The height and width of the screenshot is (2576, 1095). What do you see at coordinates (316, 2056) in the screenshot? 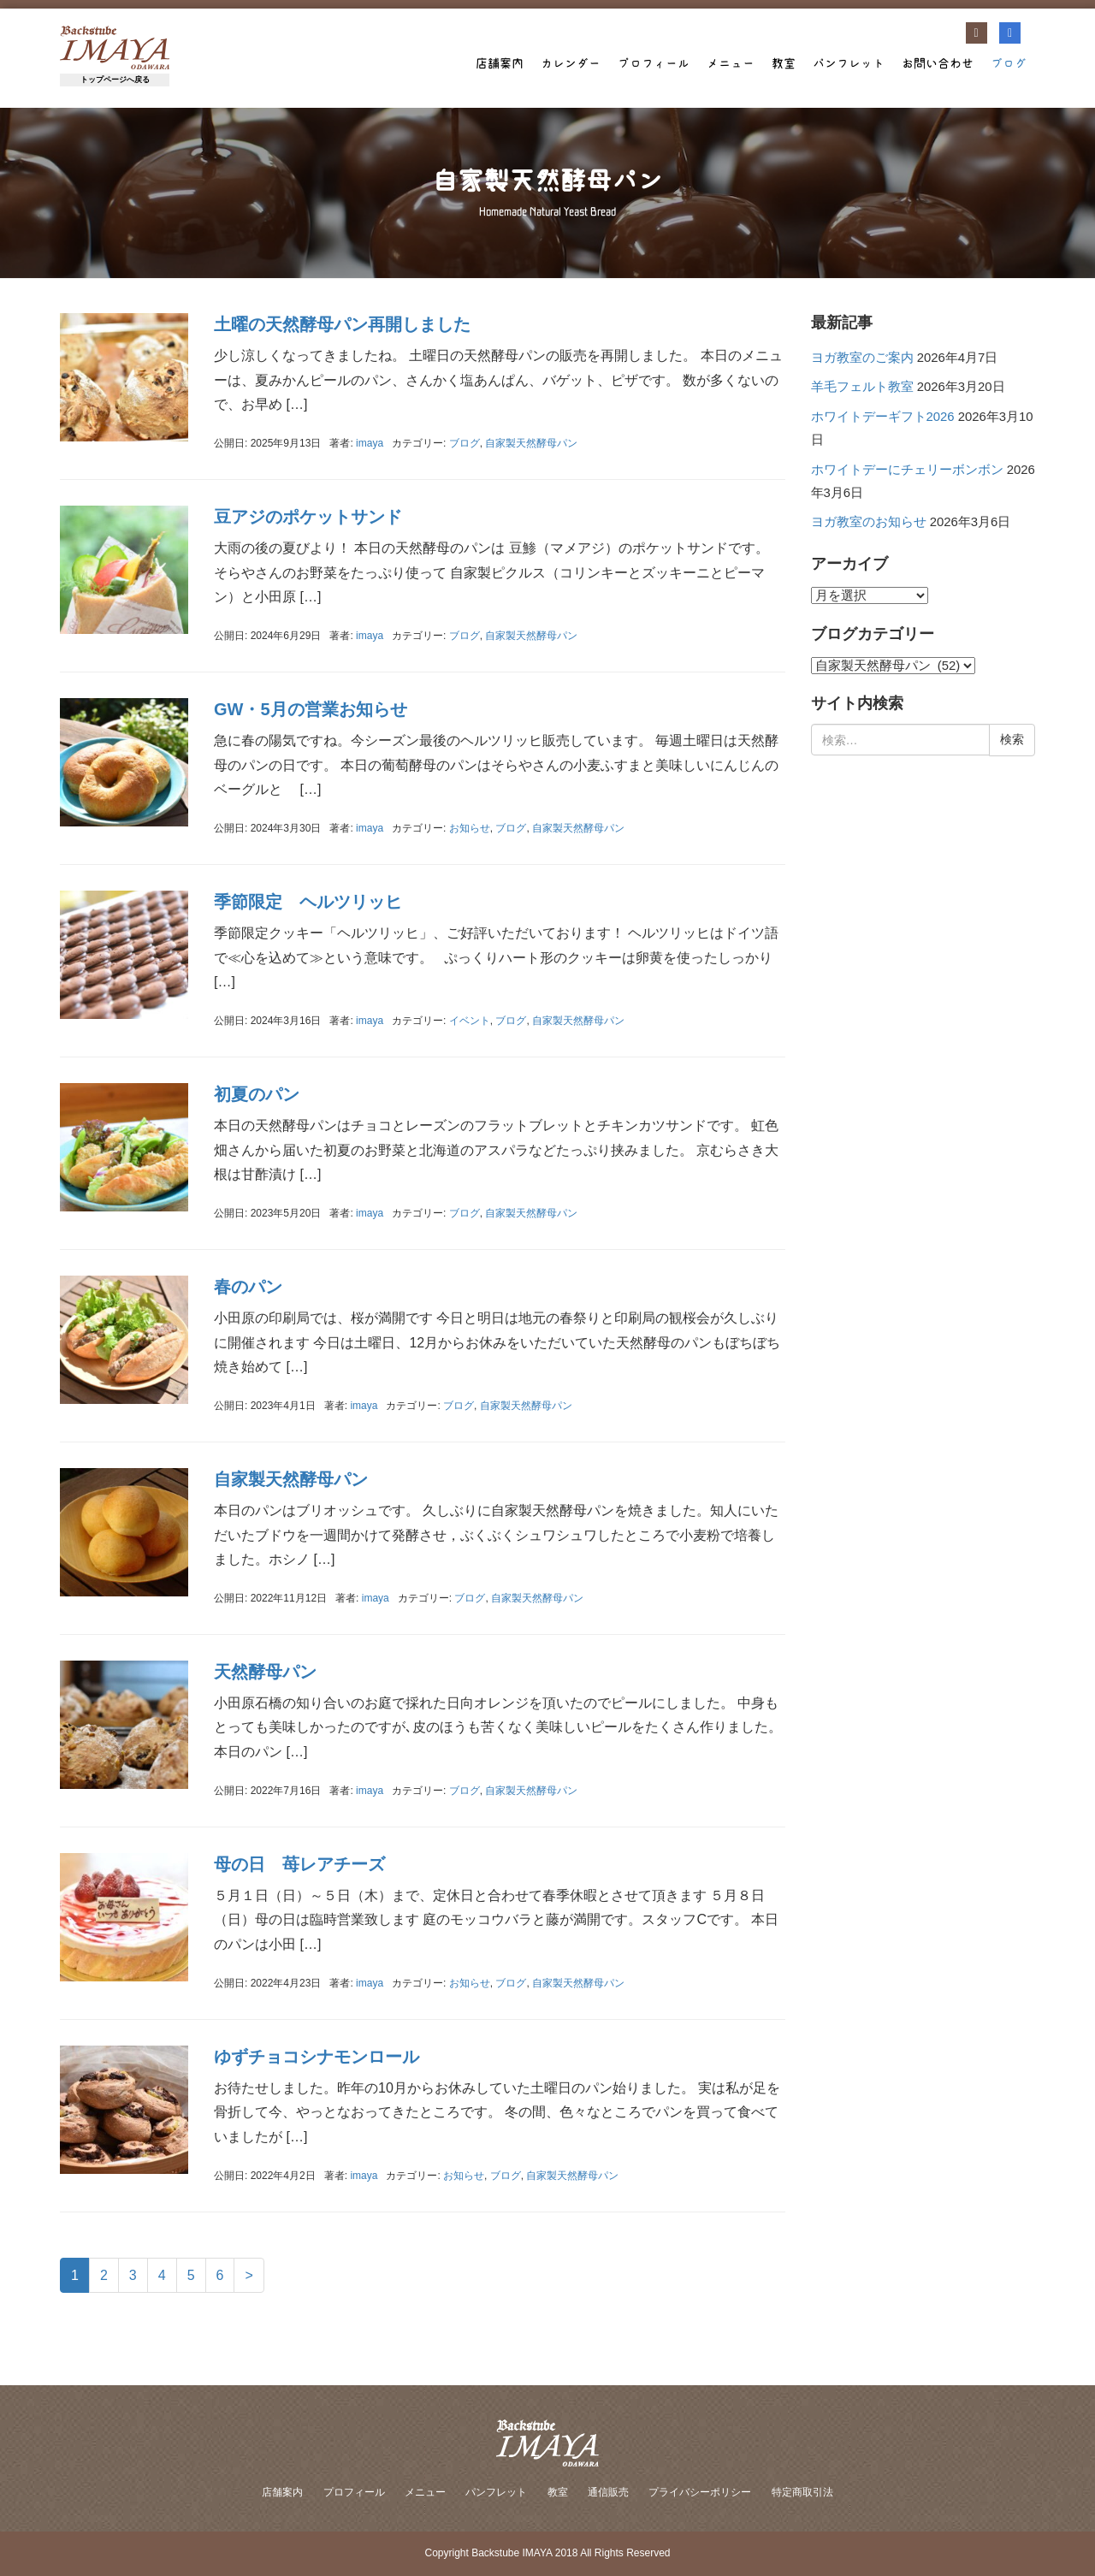
I see `ゆずチョコシナモンロール` at bounding box center [316, 2056].